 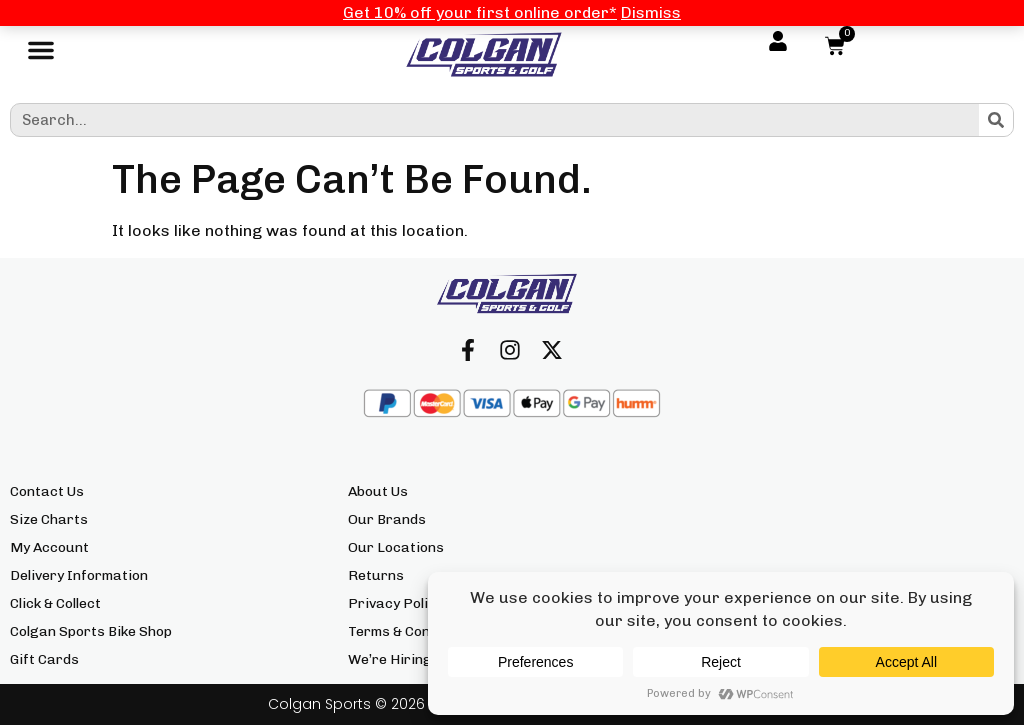 I want to click on Gift Cards, so click(x=44, y=659).